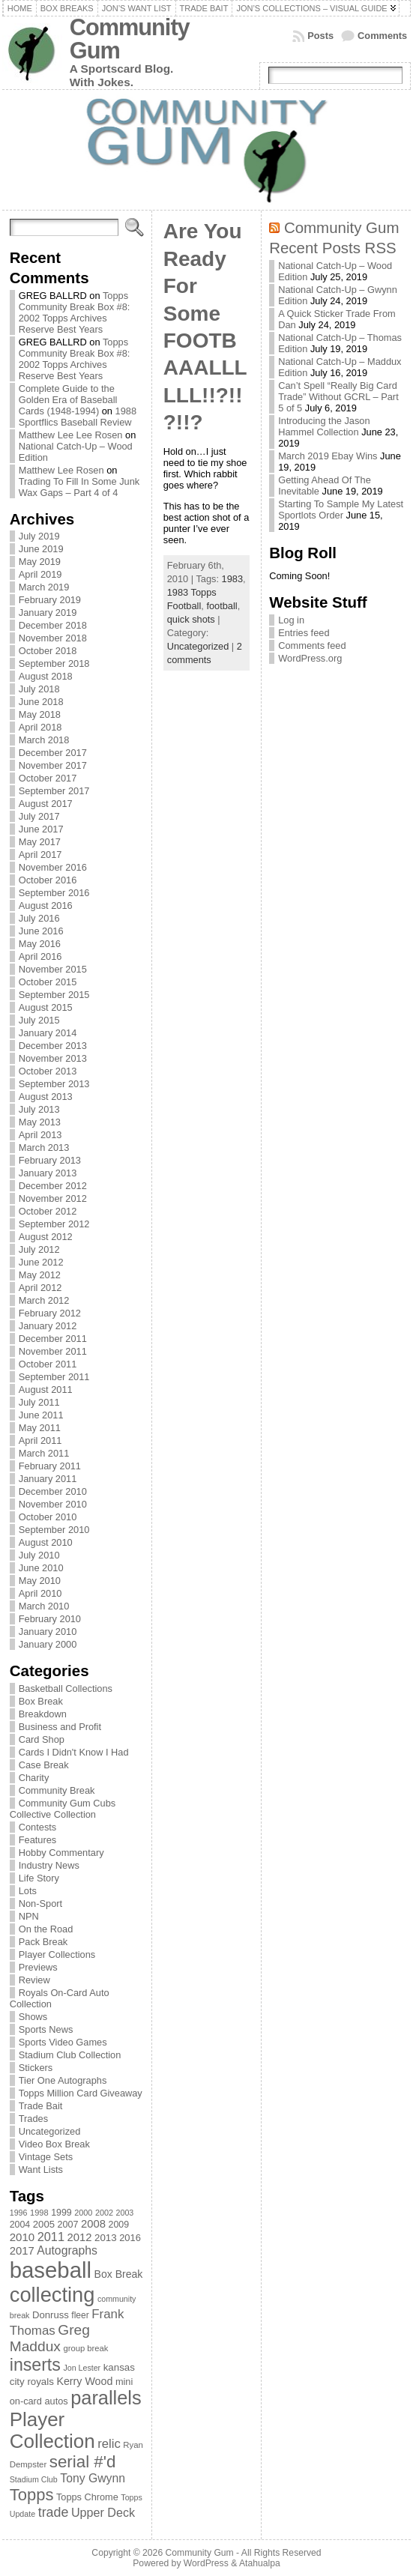 The width and height of the screenshot is (413, 2576). I want to click on Posts, so click(320, 35).